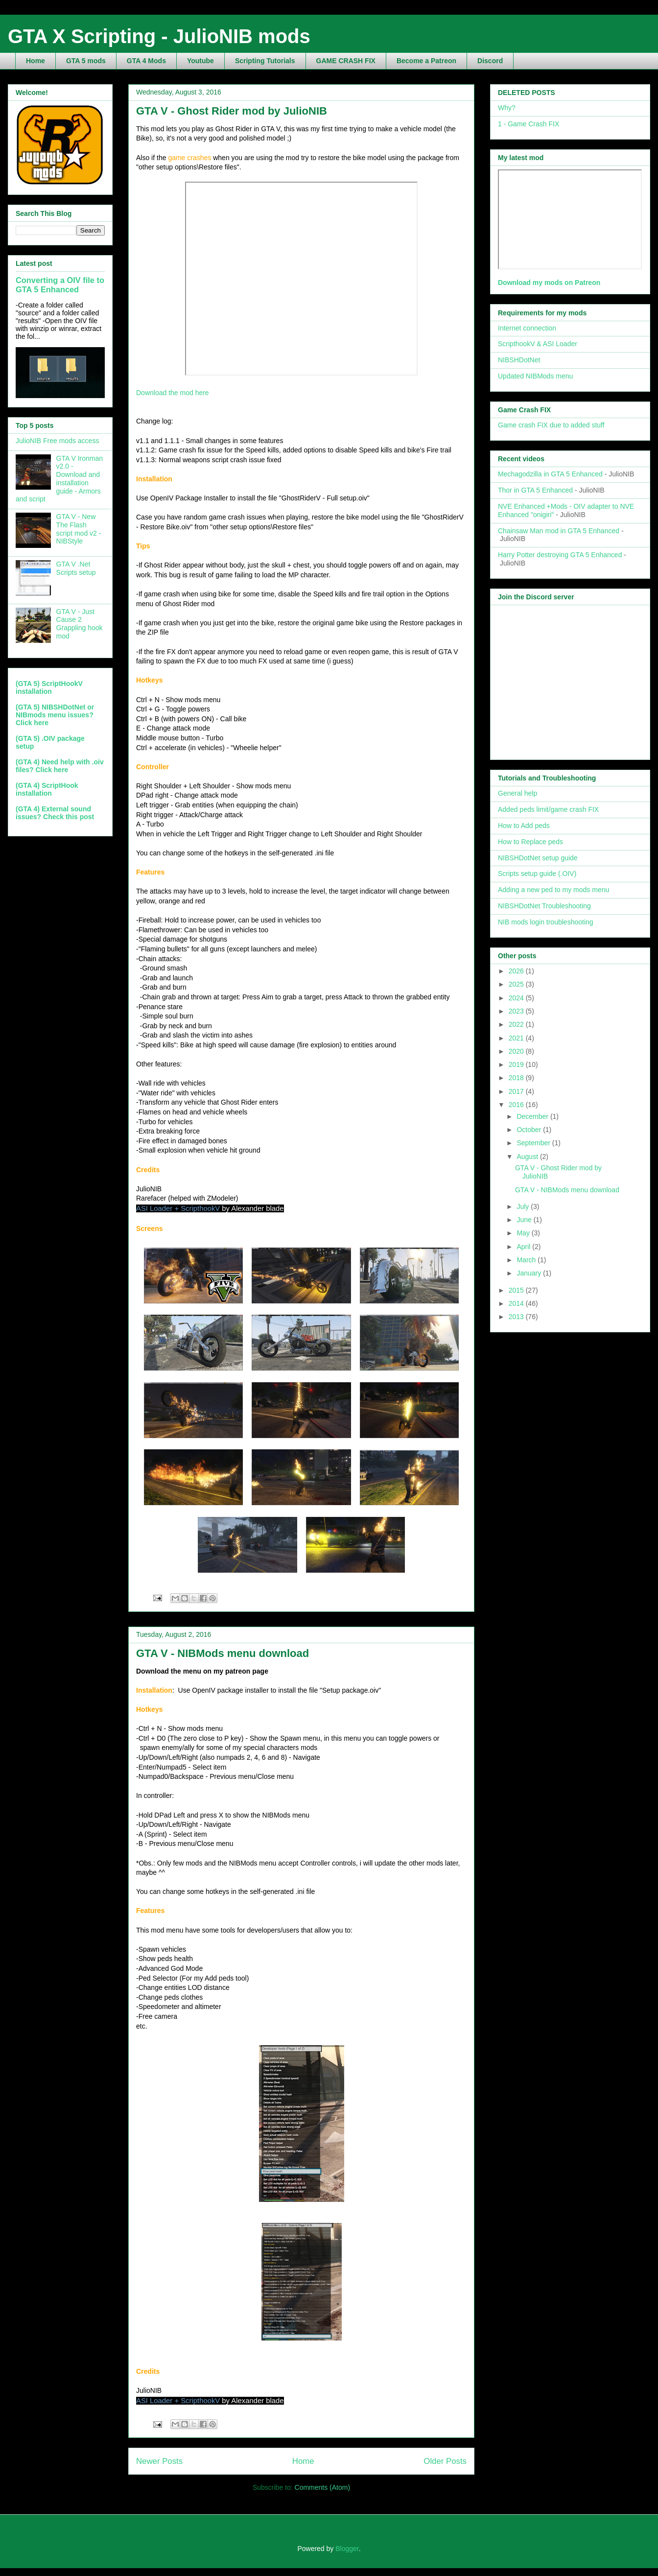 The height and width of the screenshot is (2576, 658). Describe the element at coordinates (537, 873) in the screenshot. I see `Scripts setup guide (.OIV)` at that location.